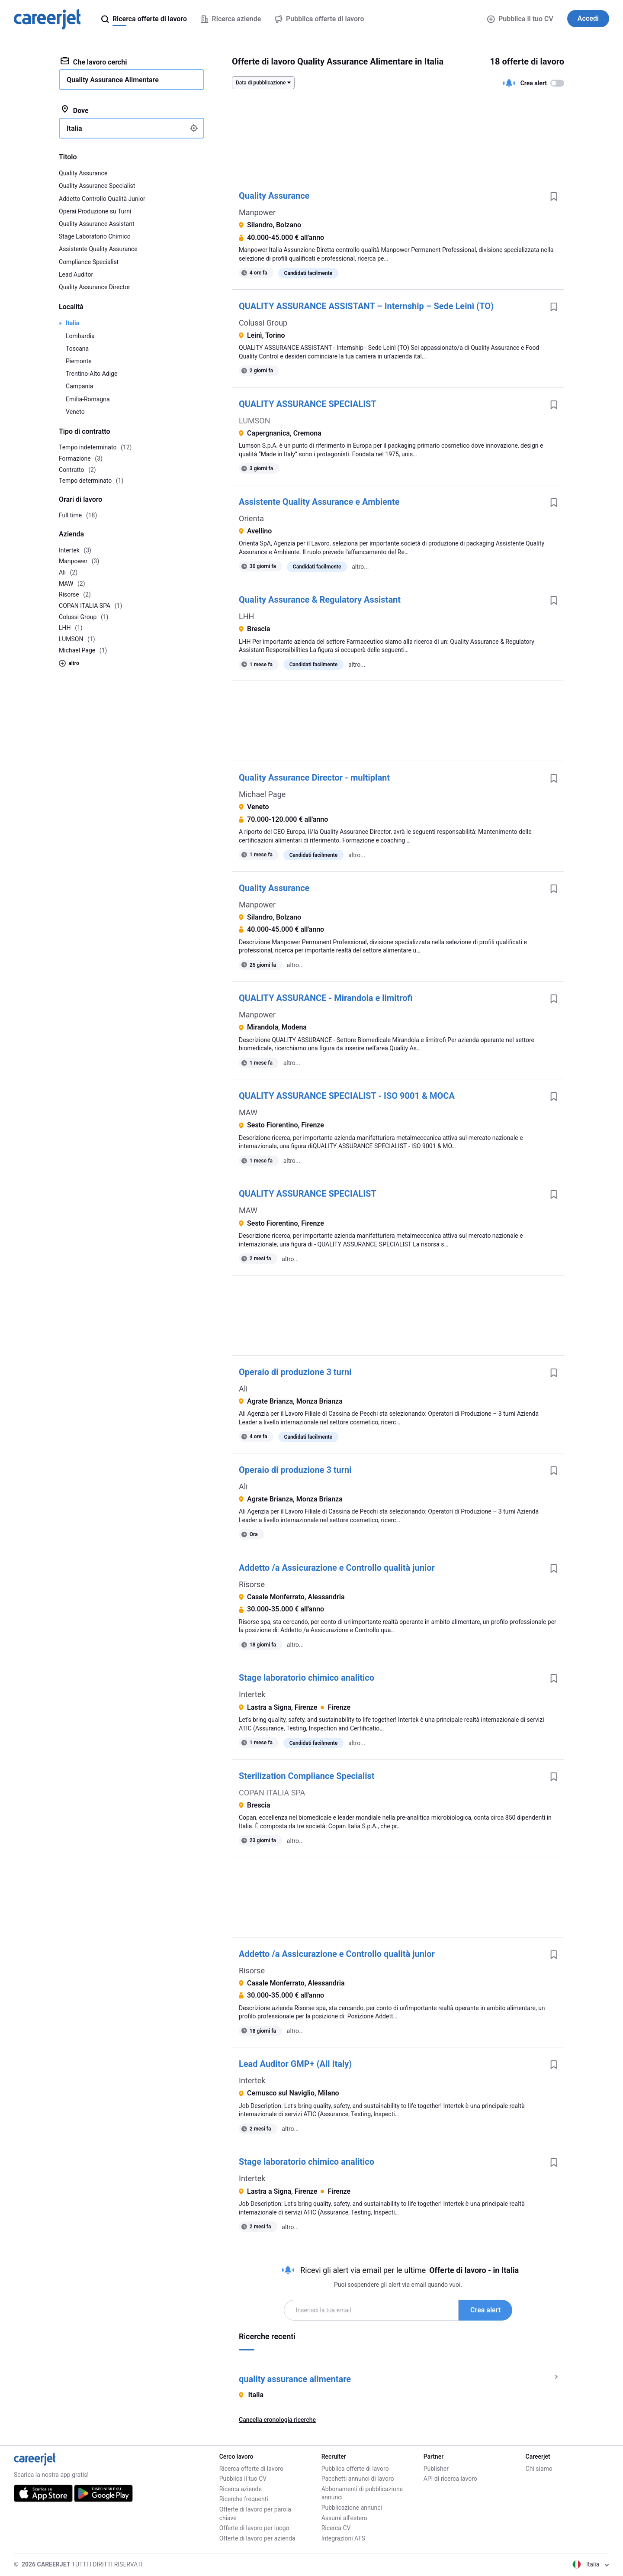  I want to click on Dove, so click(75, 110).